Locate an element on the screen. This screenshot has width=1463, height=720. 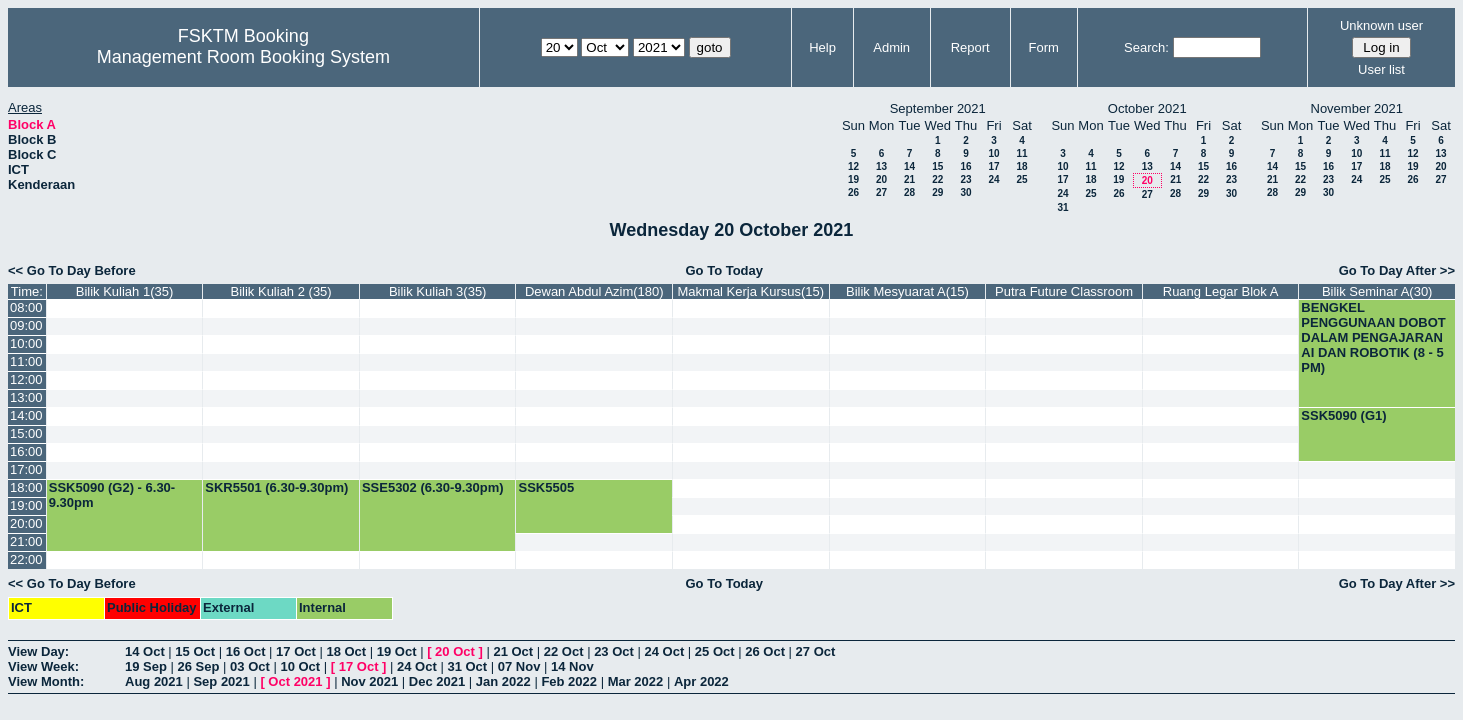
SSK5090 (G2) - 6.30-9.30pm is located at coordinates (112, 495).